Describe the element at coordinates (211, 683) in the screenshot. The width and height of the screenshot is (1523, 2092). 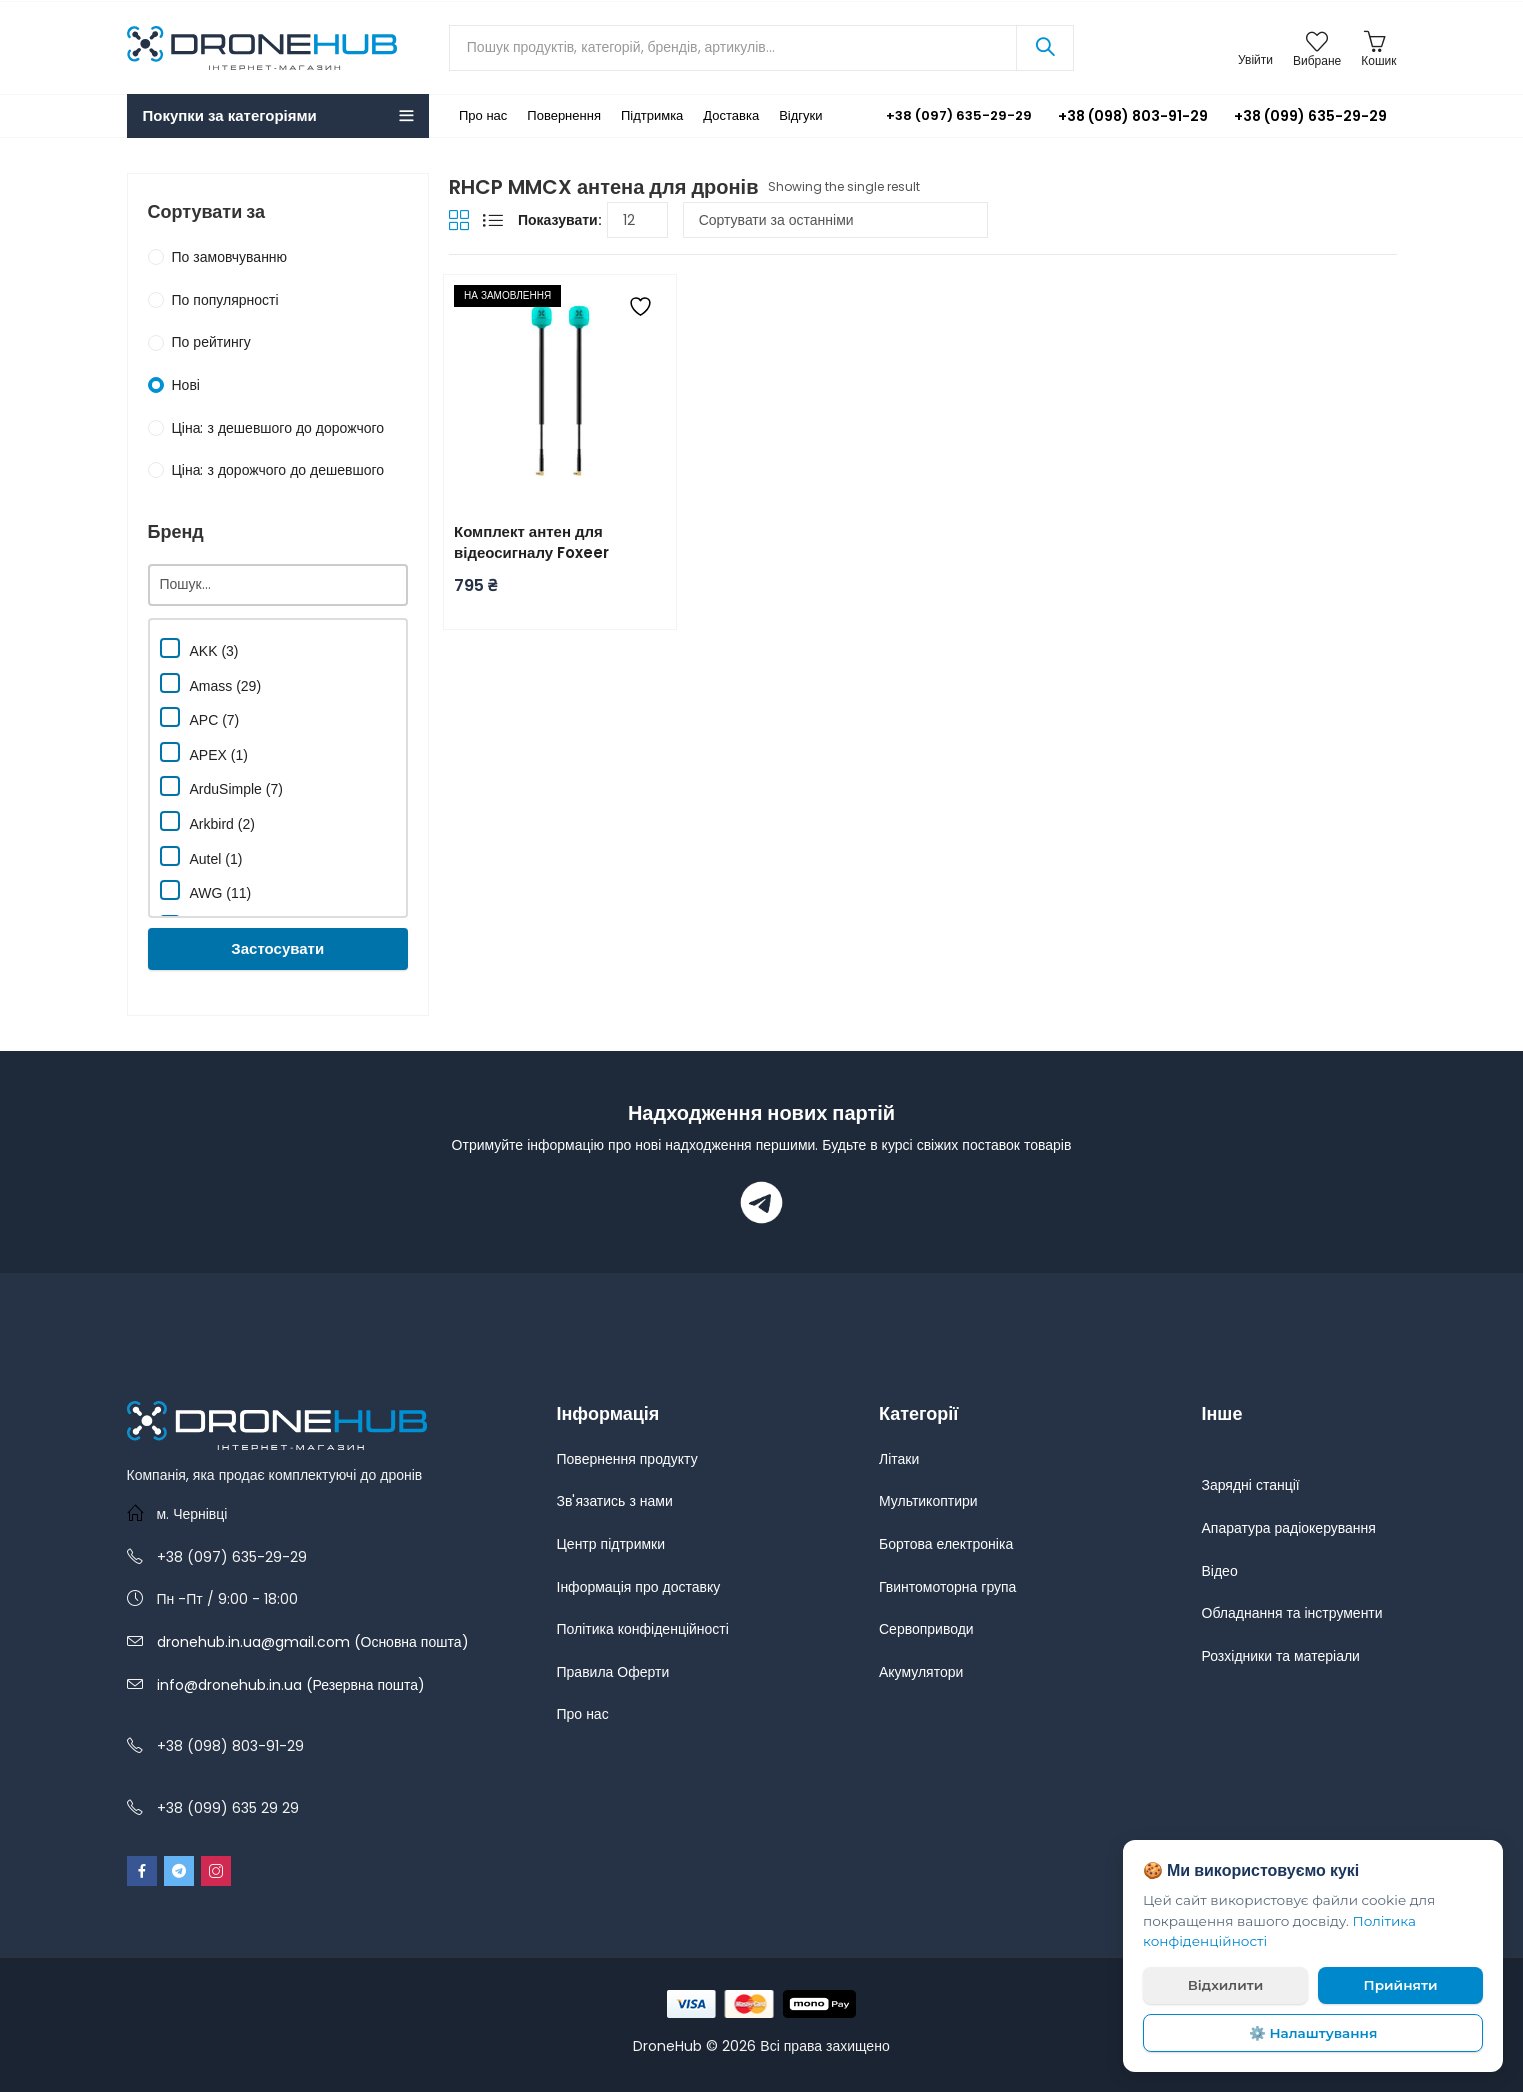
I see `Amass (29)` at that location.